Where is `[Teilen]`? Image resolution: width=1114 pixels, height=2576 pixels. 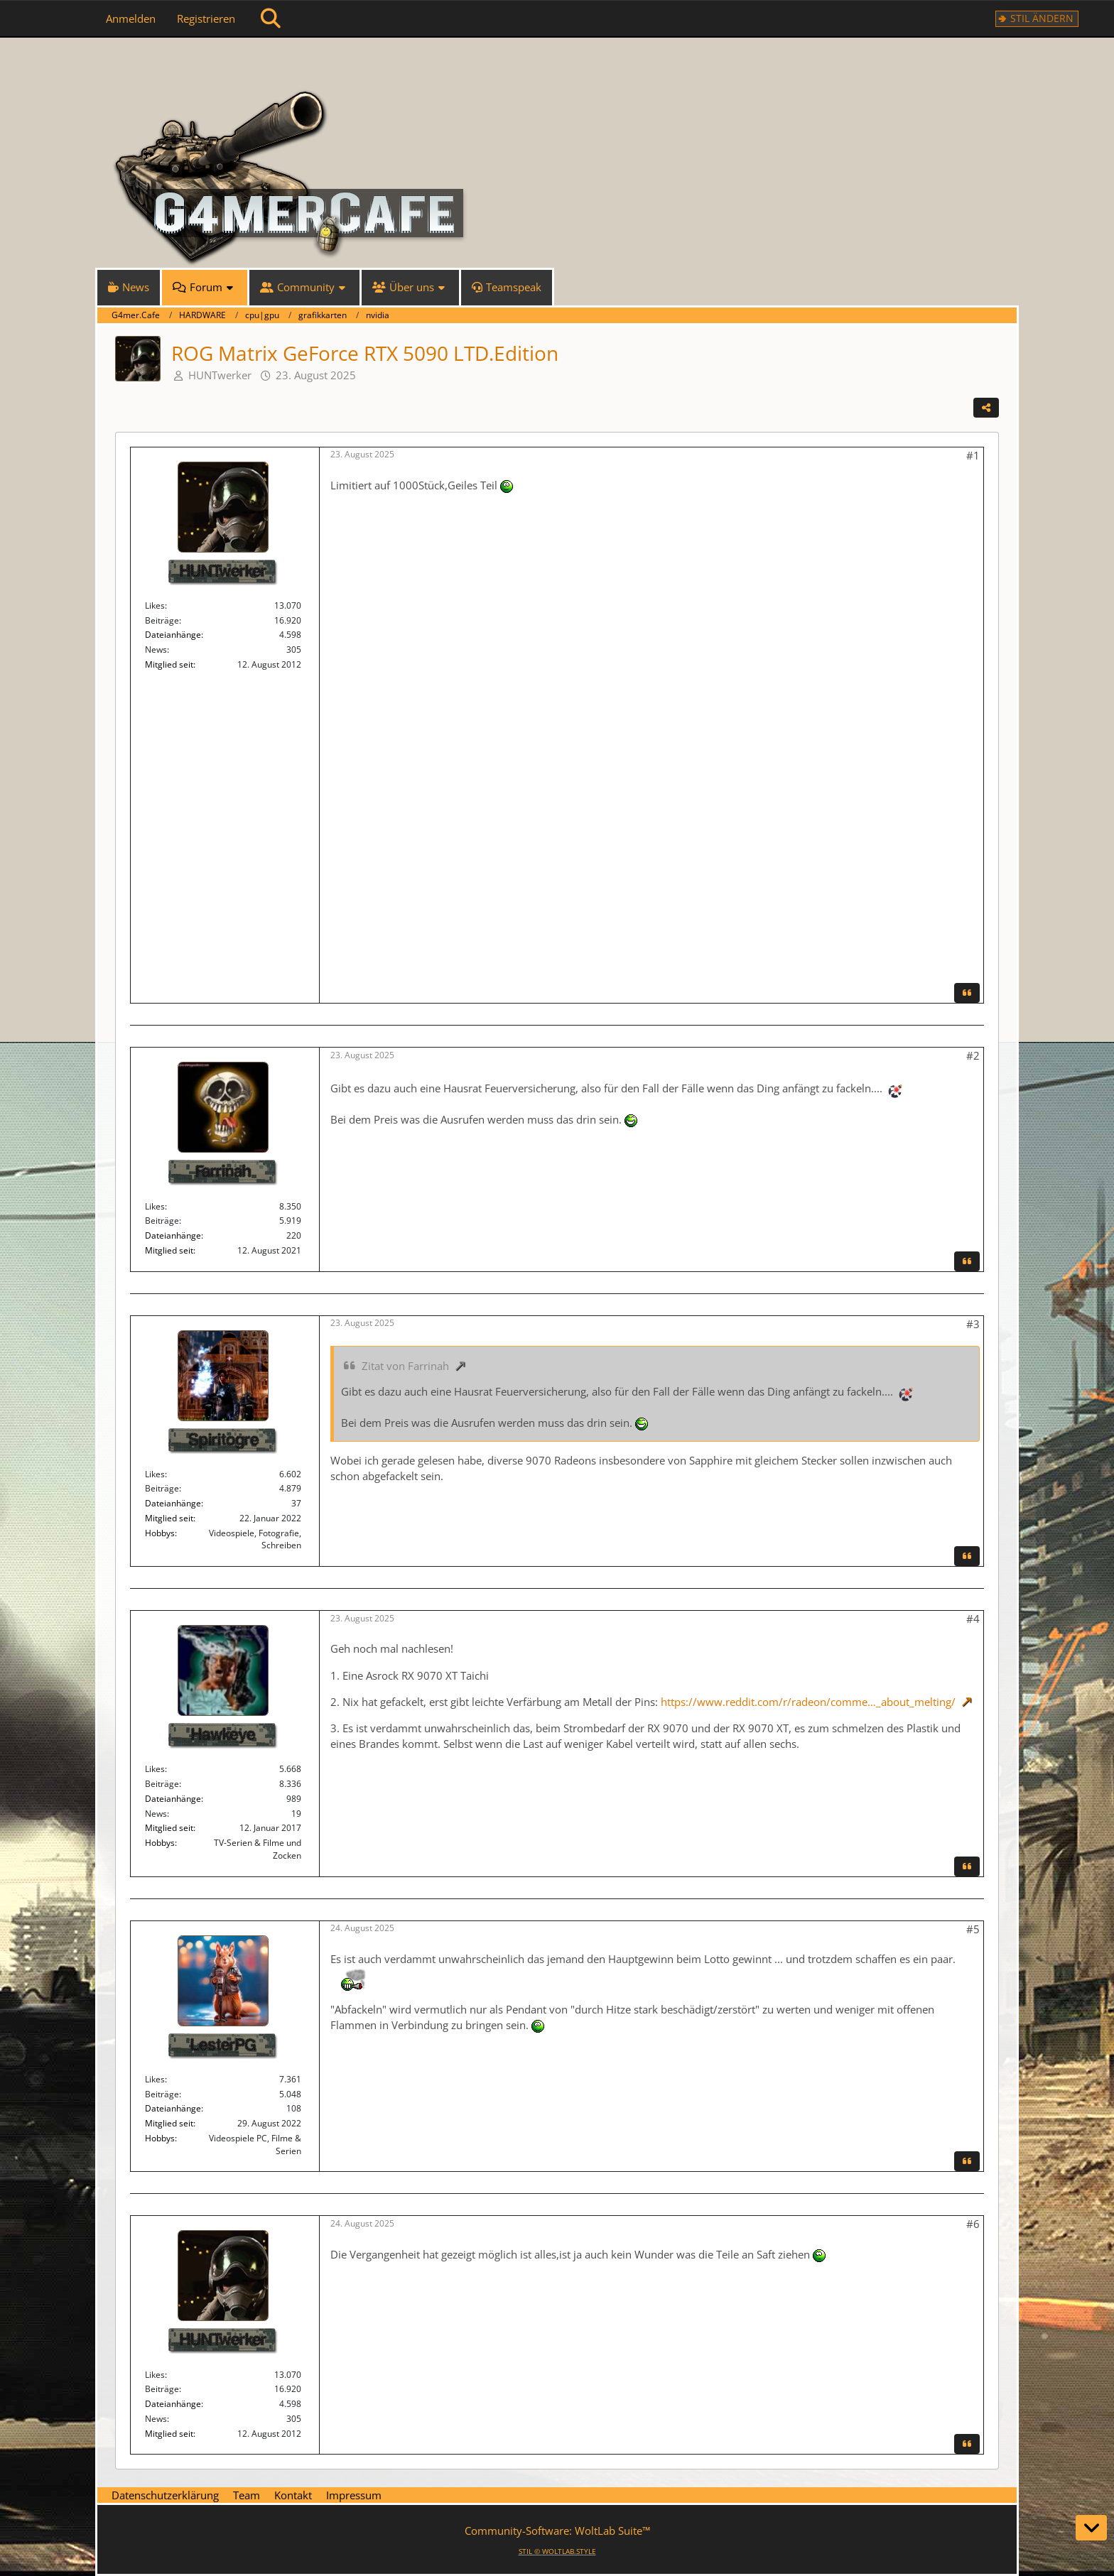 [Teilen] is located at coordinates (986, 408).